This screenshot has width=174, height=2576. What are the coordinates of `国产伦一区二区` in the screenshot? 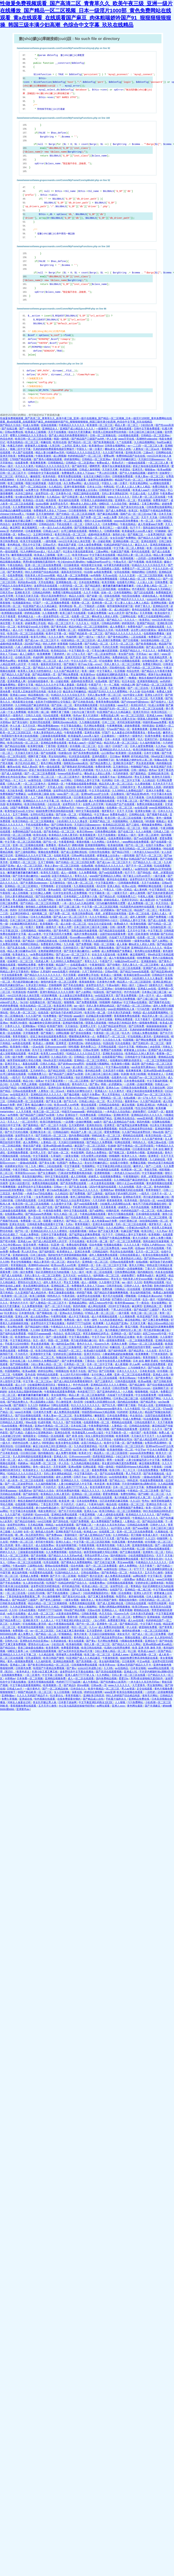 It's located at (134, 845).